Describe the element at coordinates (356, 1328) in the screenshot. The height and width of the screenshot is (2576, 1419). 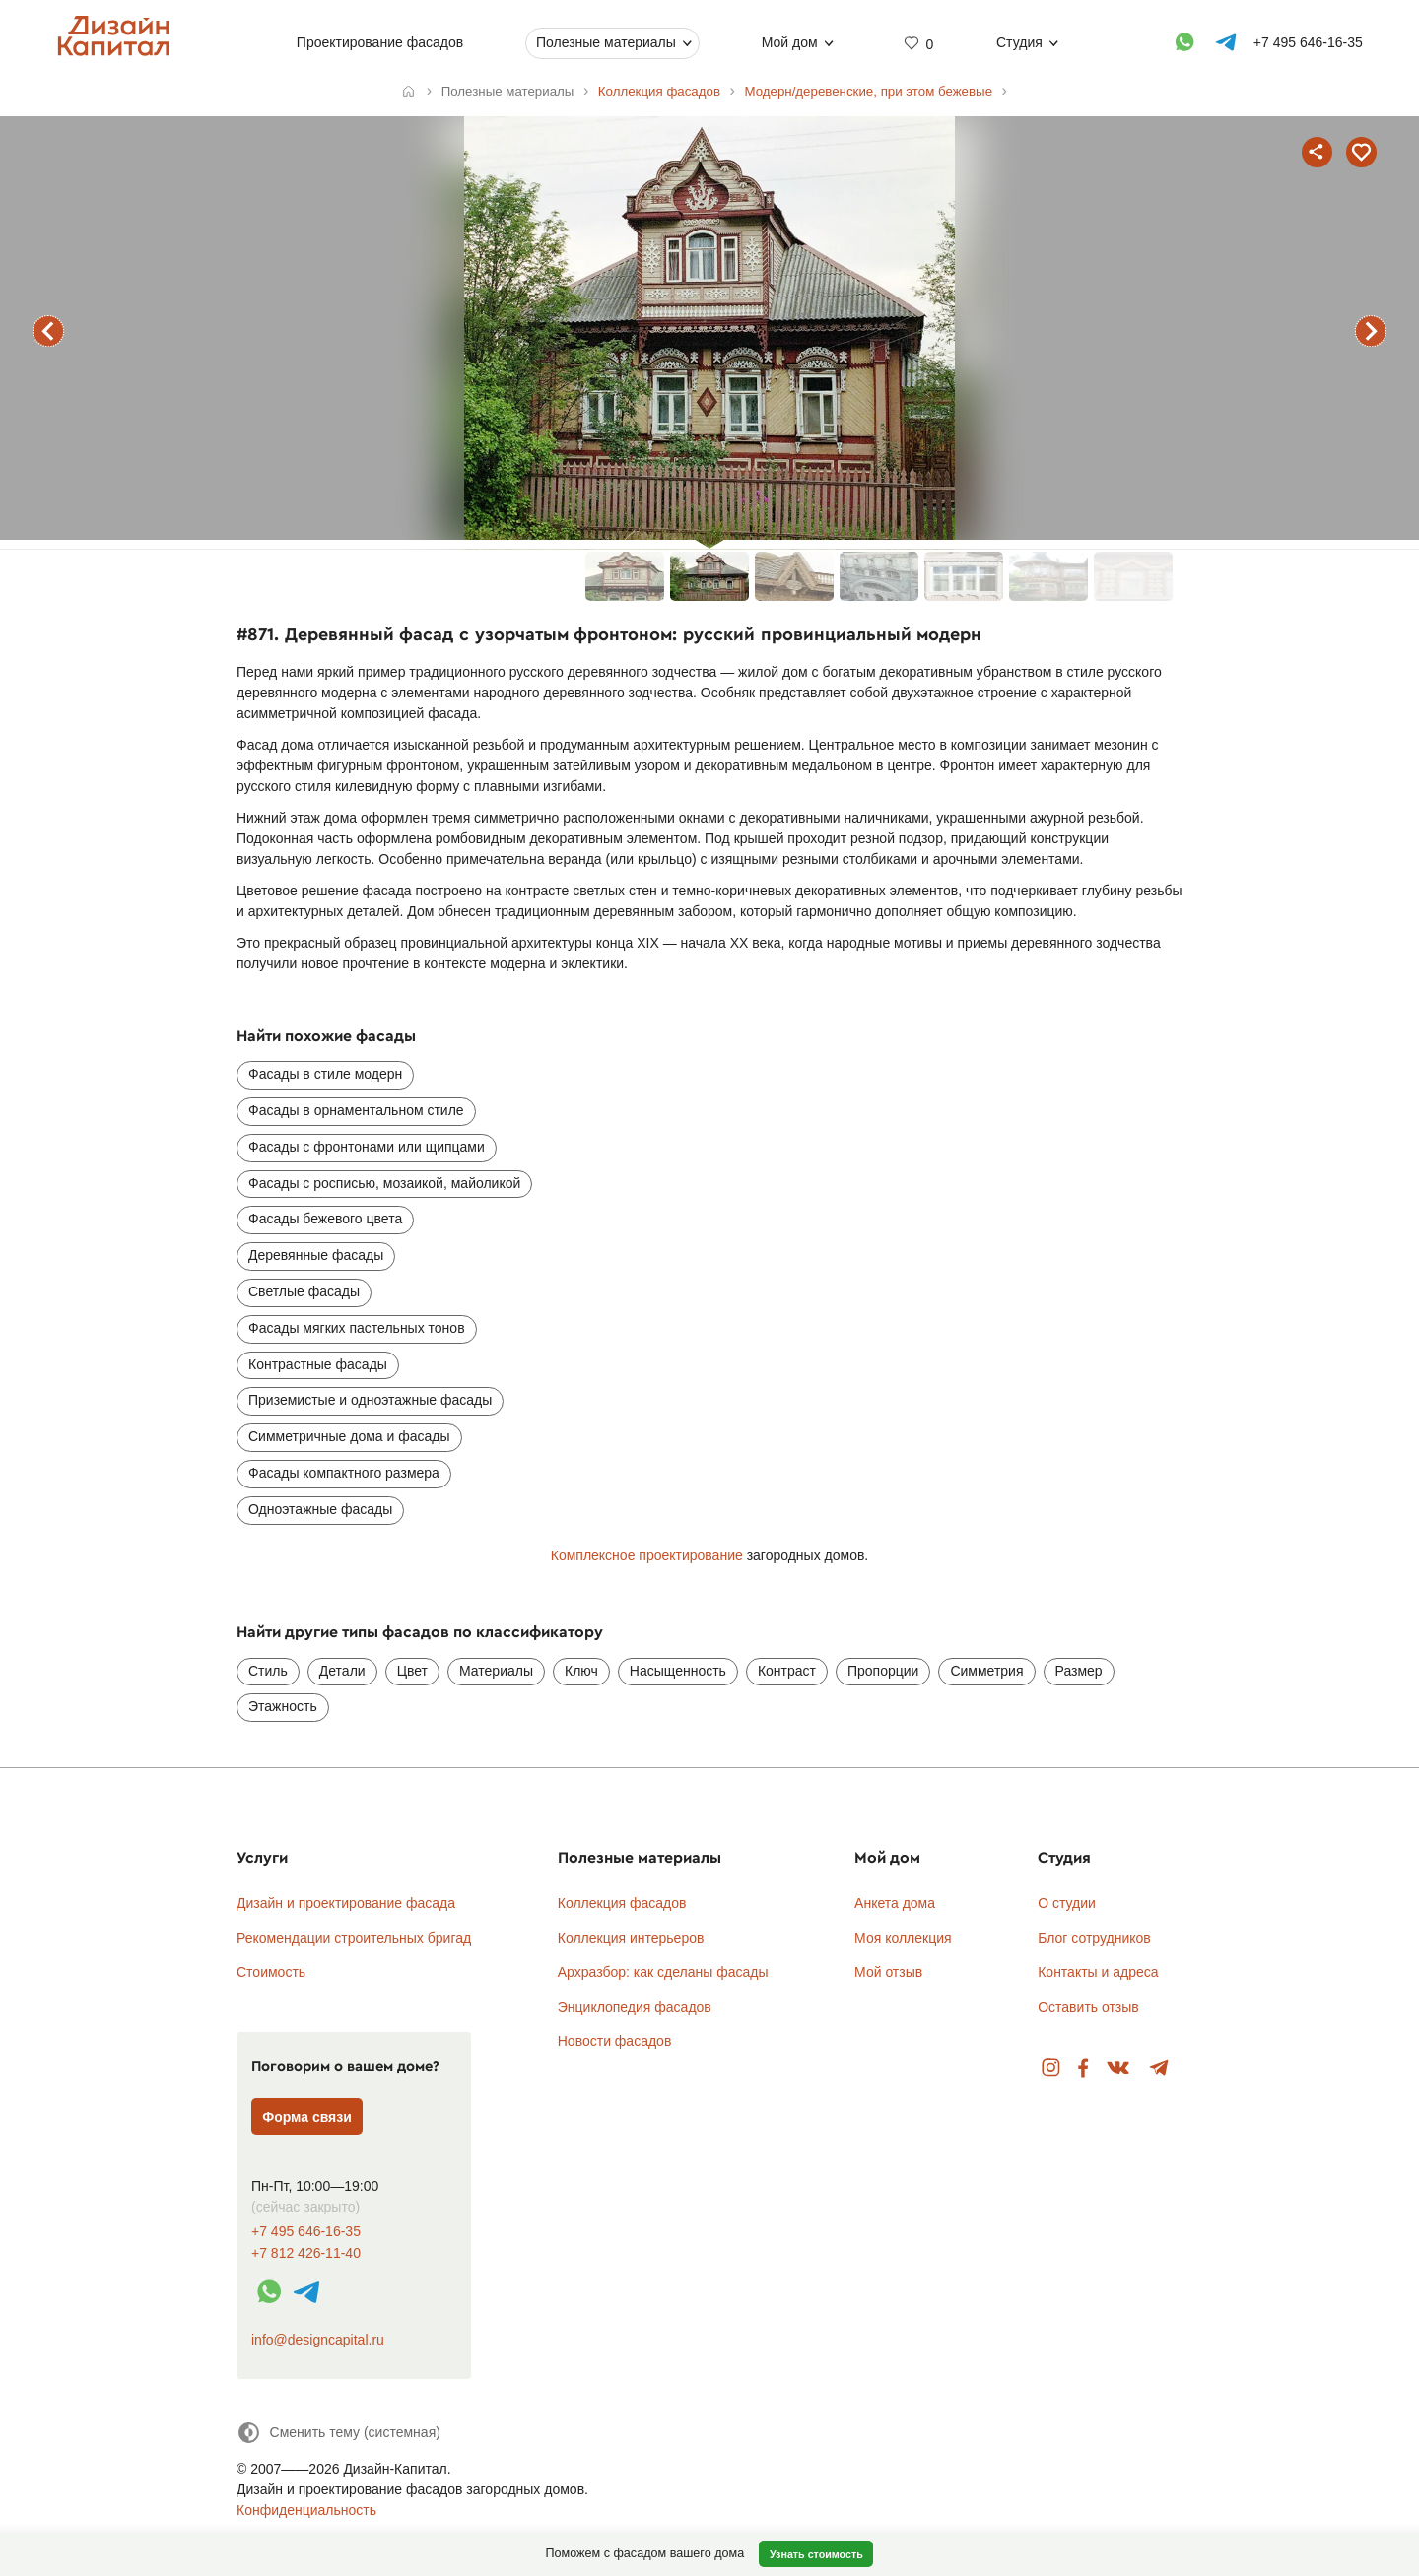
I see `Фасады мягких пастельных тонов` at that location.